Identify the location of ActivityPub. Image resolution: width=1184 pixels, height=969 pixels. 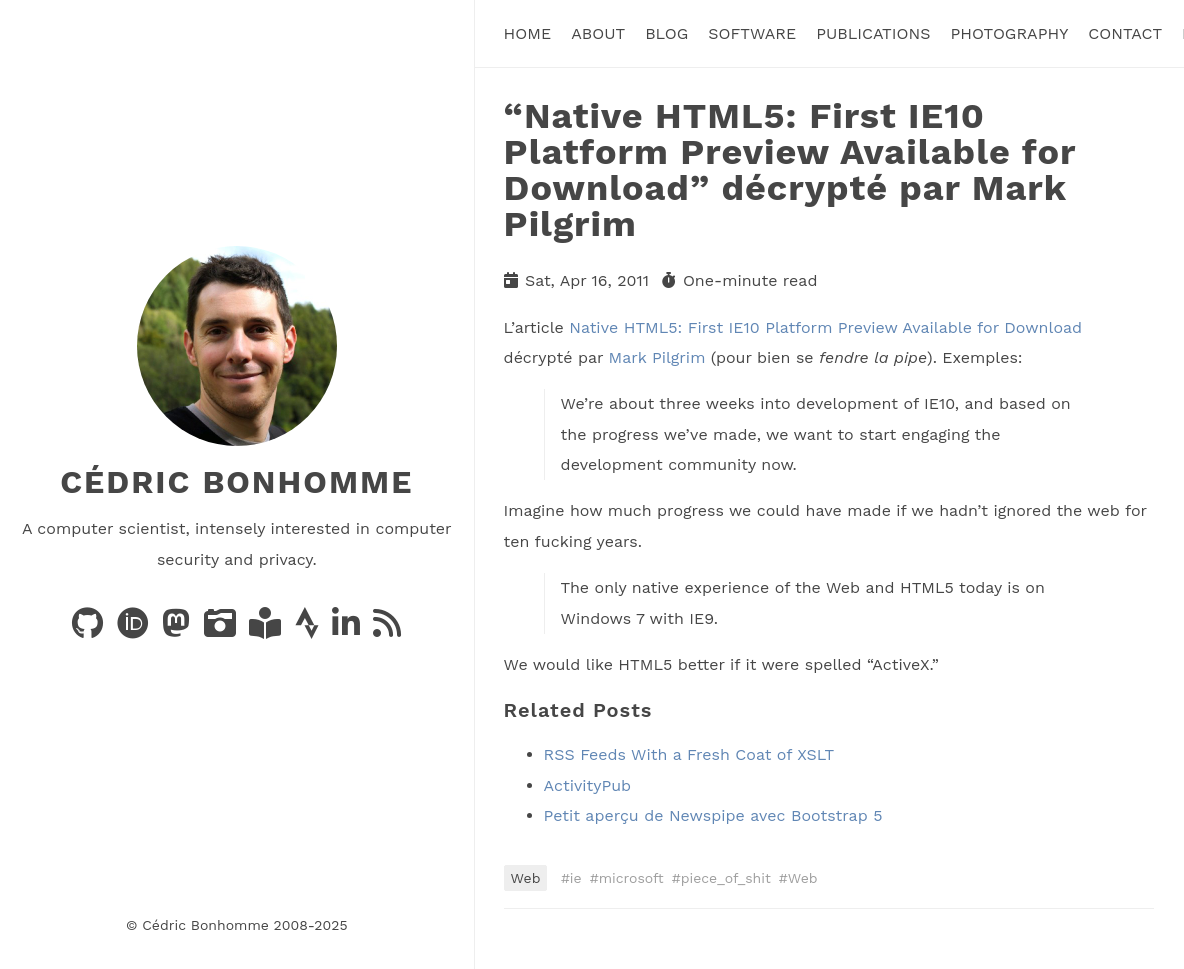
(588, 785).